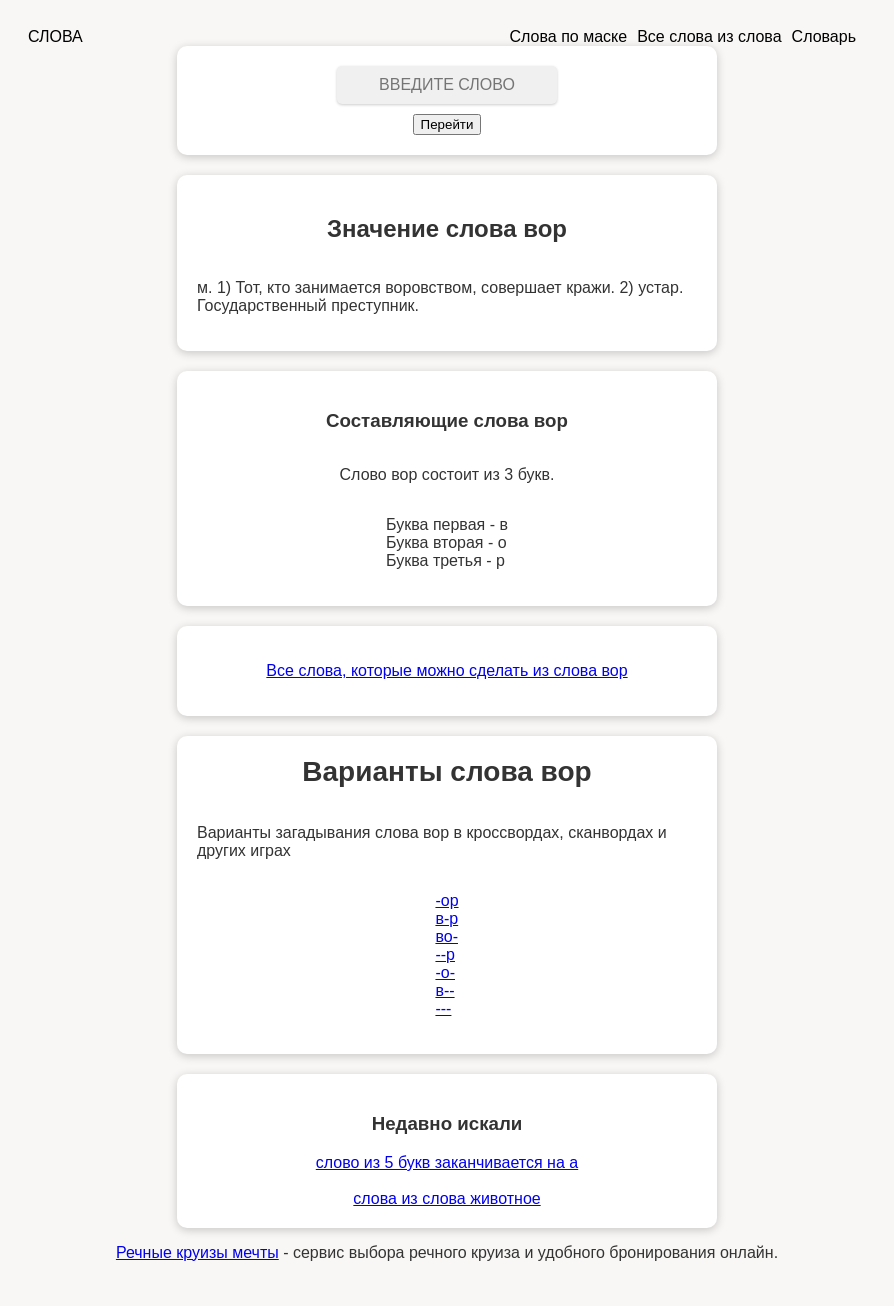 This screenshot has height=1306, width=894. Describe the element at coordinates (569, 36) in the screenshot. I see `Слова по маске` at that location.